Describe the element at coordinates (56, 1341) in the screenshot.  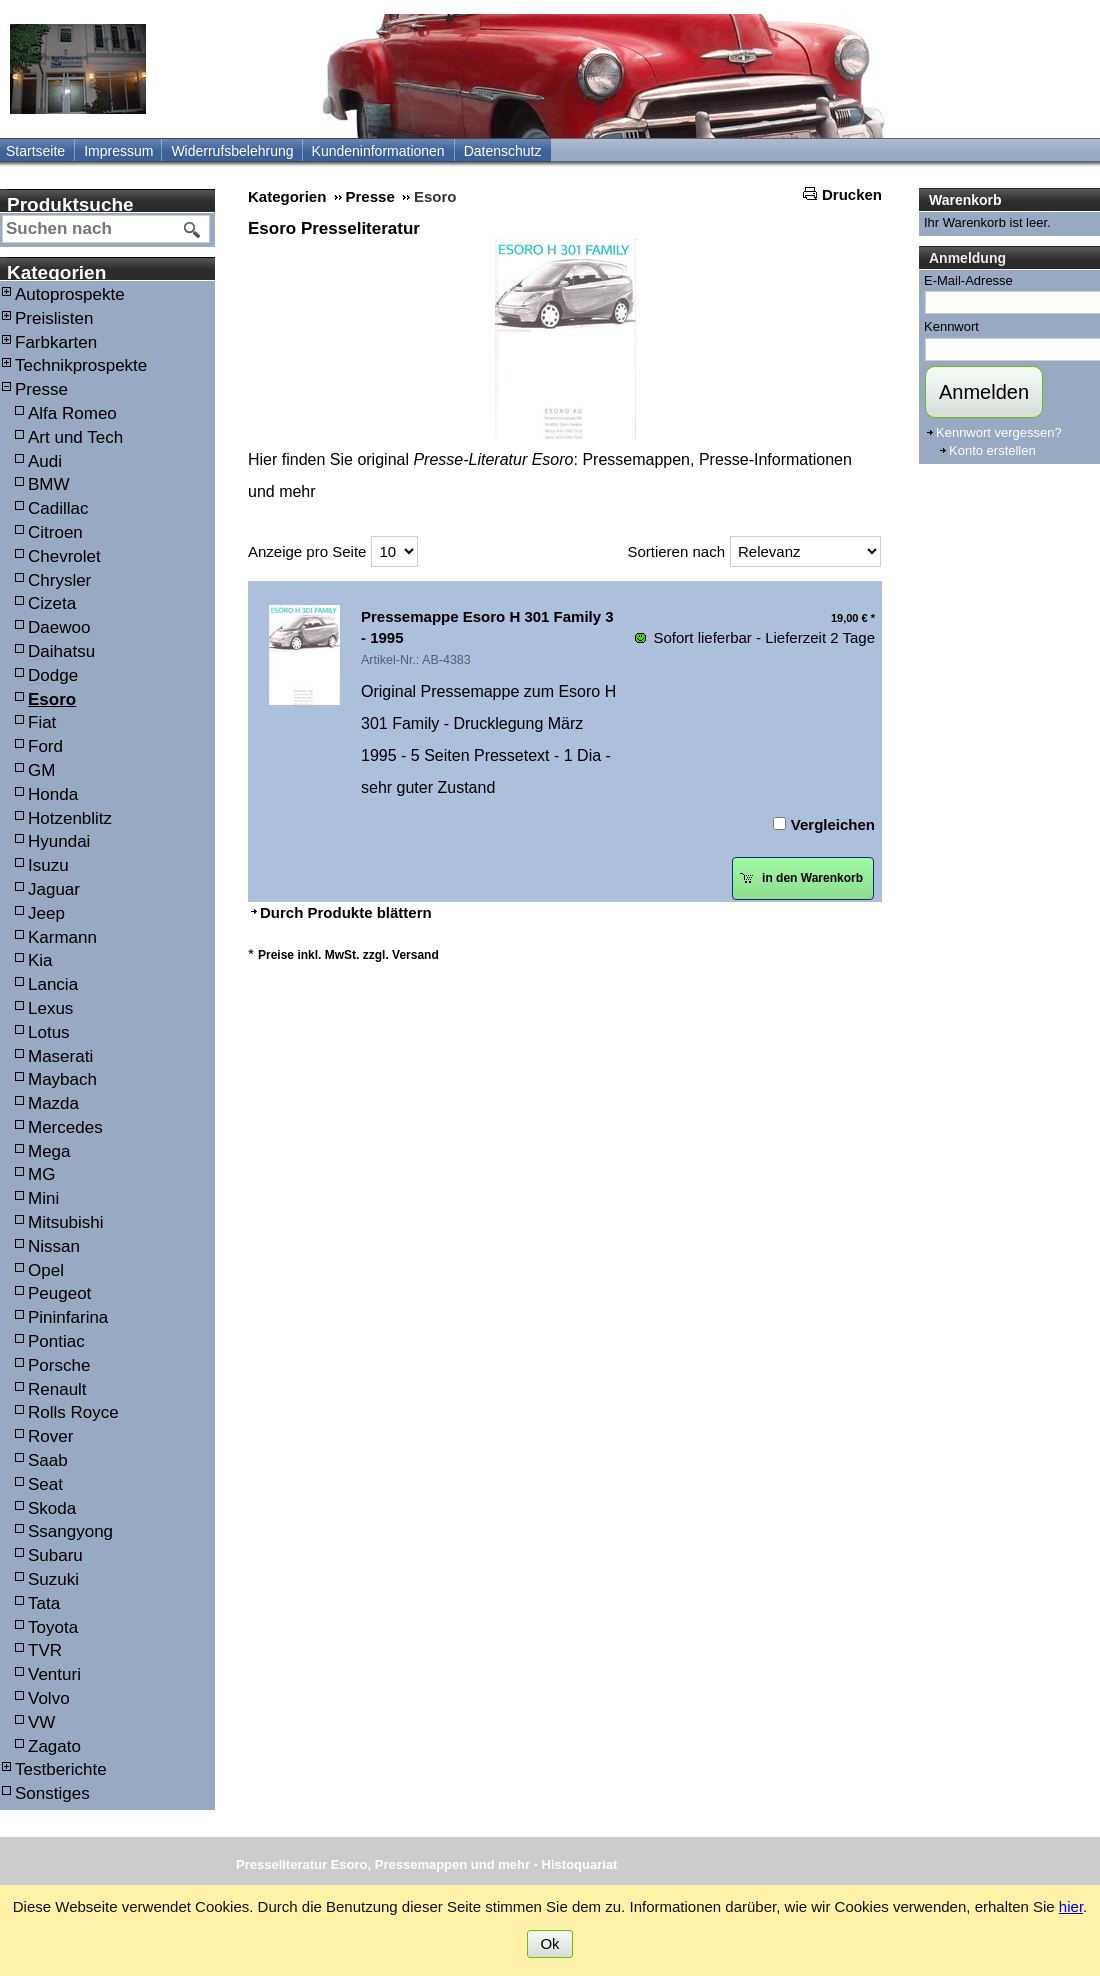
I see `Pontiac` at that location.